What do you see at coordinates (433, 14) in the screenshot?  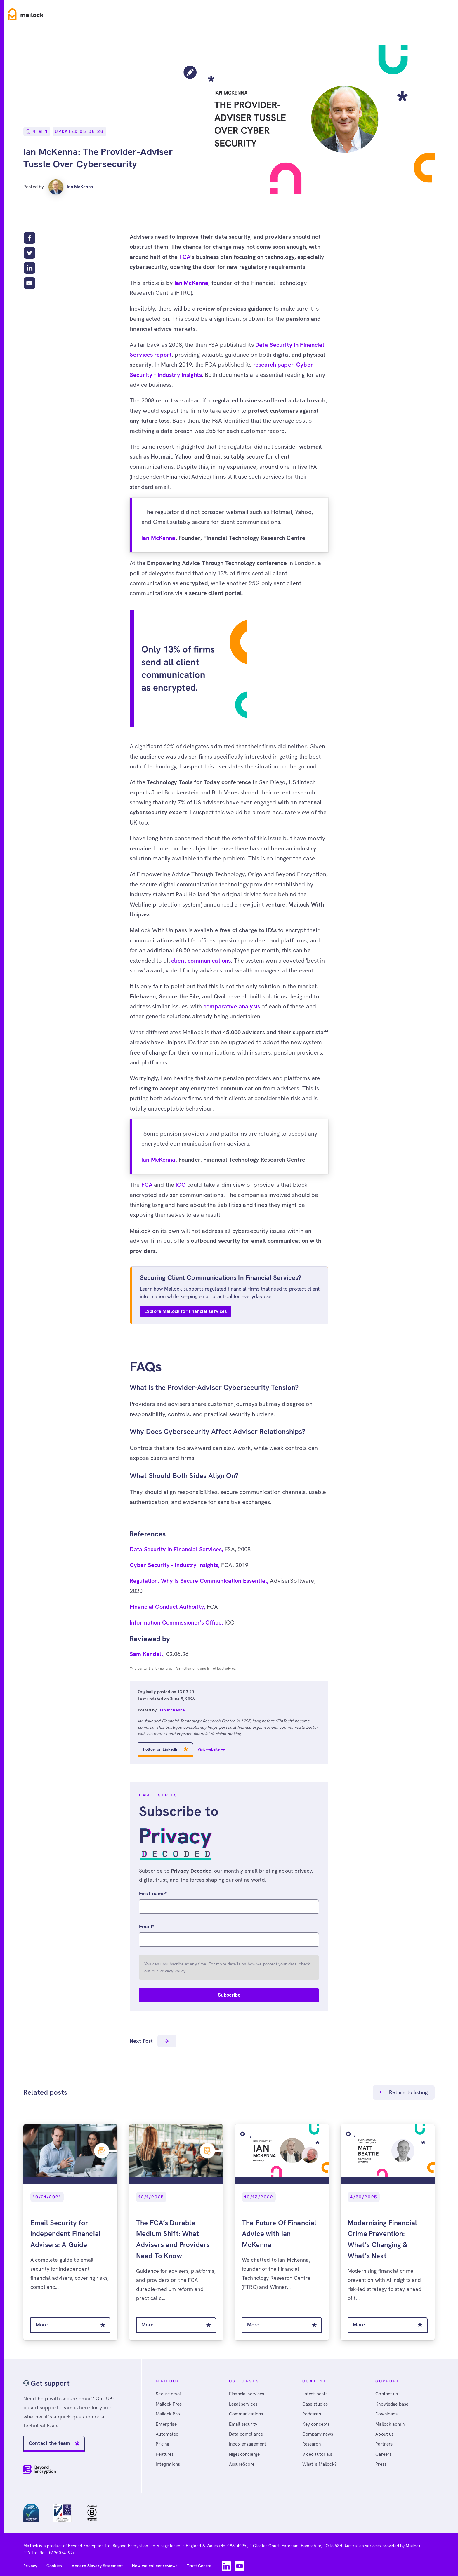 I see `Free account` at bounding box center [433, 14].